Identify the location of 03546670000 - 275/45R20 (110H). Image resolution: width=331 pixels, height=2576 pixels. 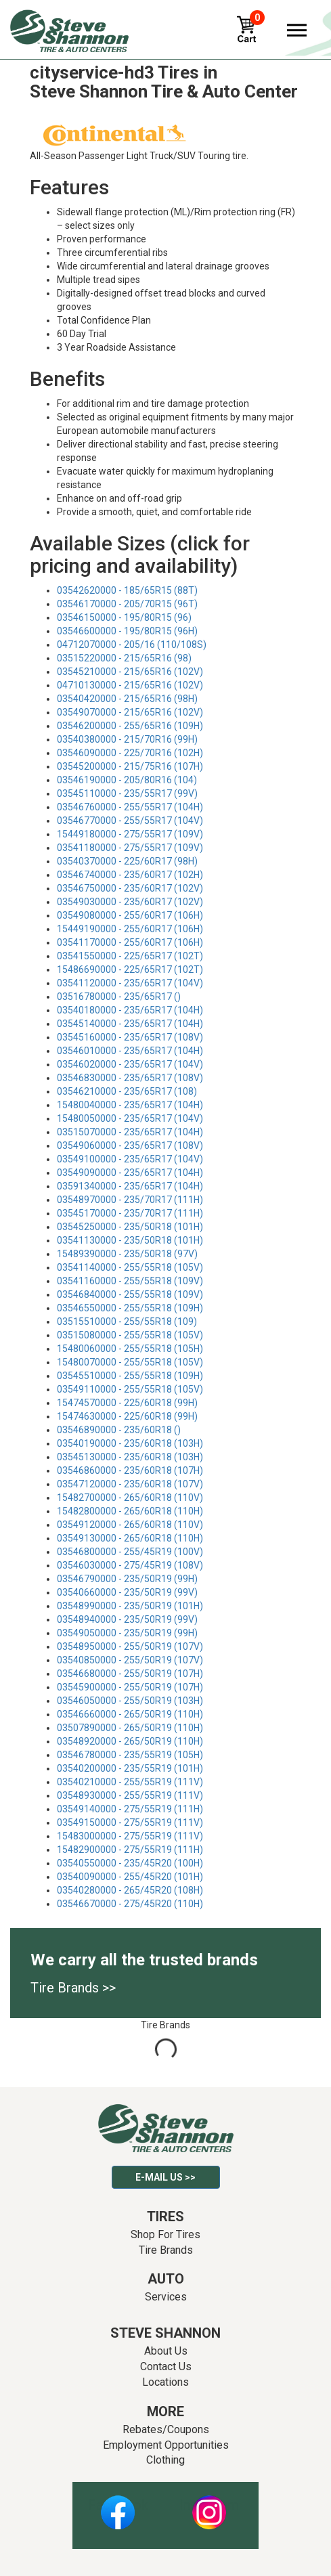
(130, 1903).